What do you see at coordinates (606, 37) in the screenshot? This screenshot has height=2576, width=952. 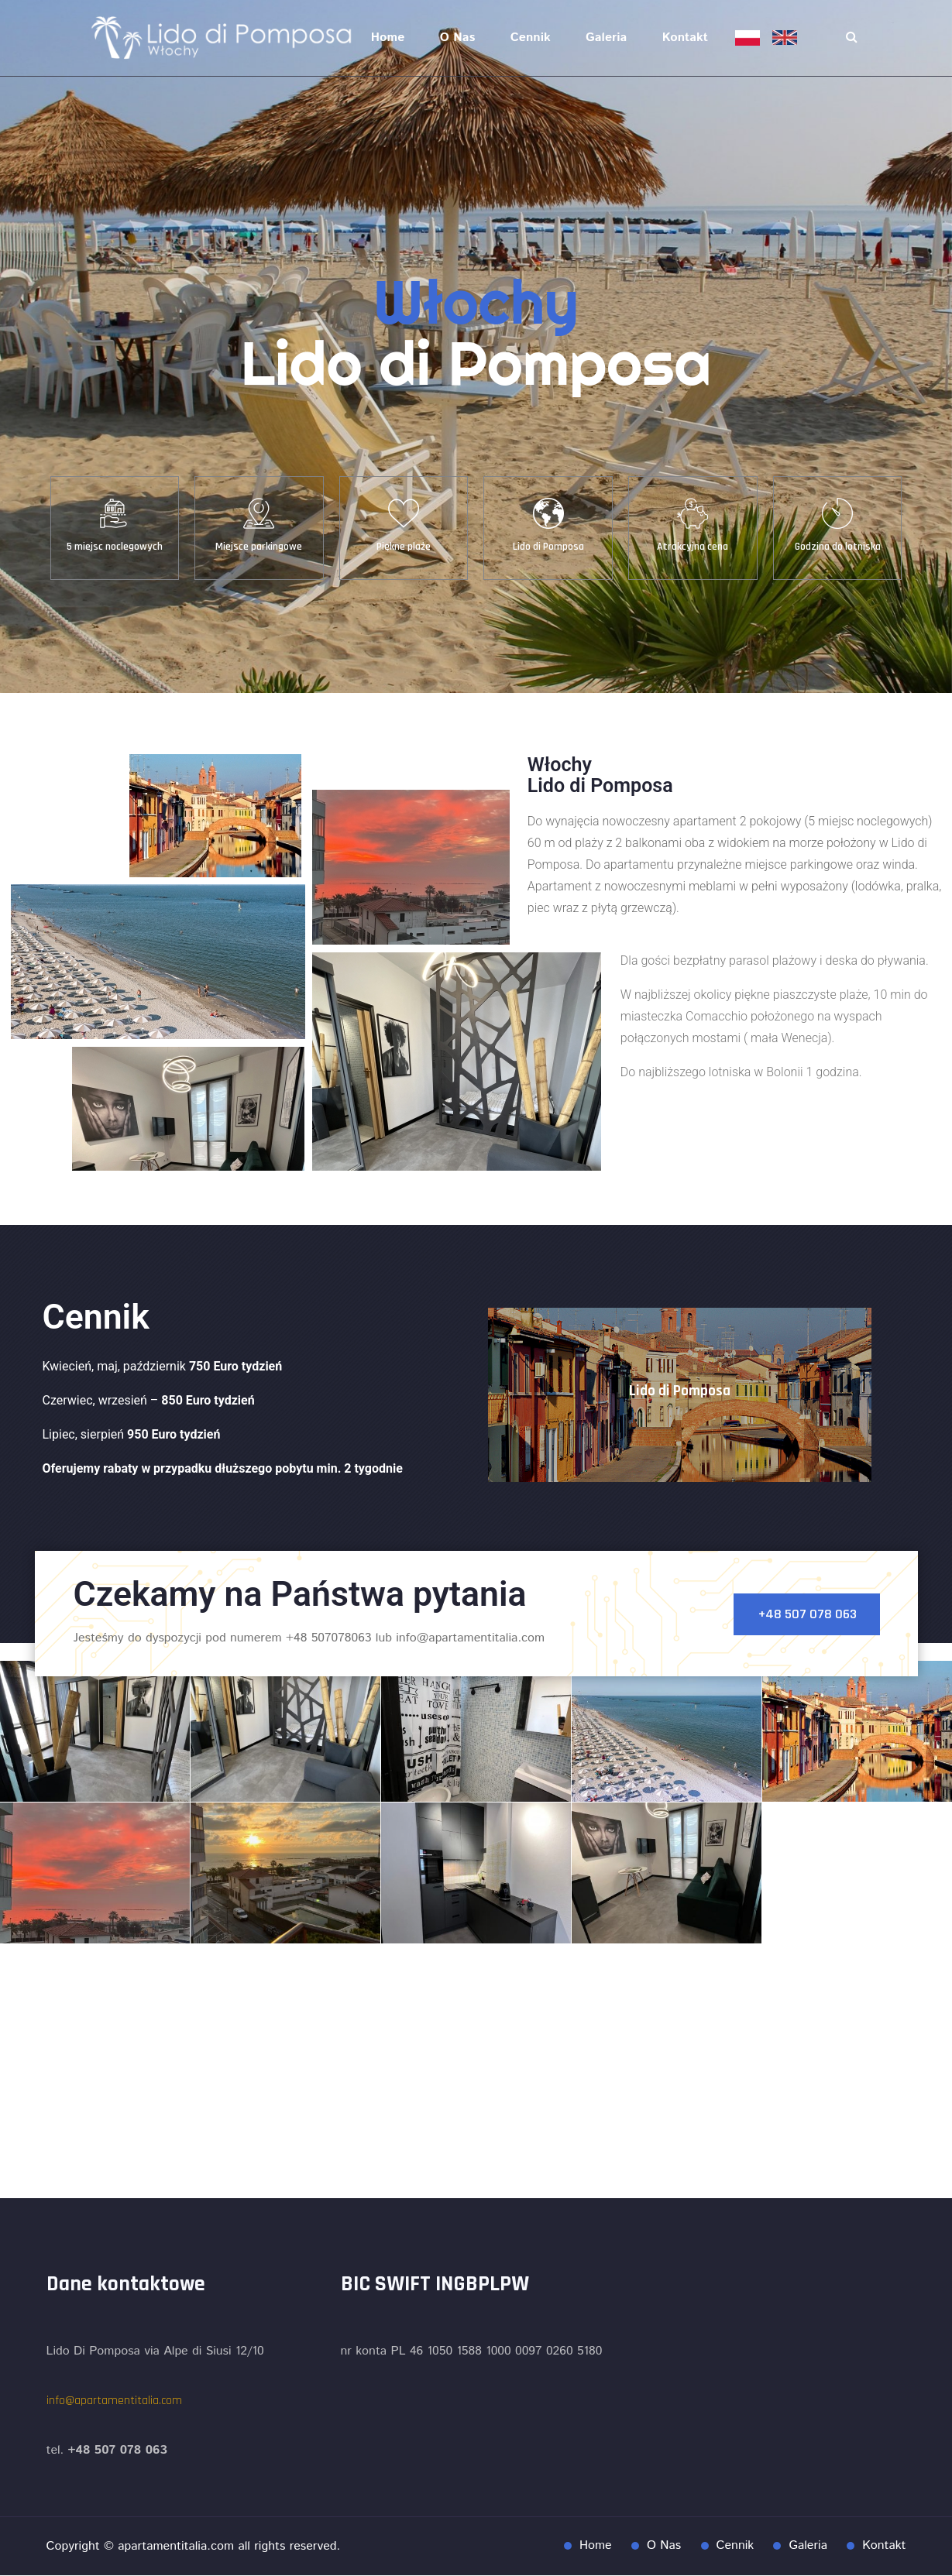 I see `Galeria` at bounding box center [606, 37].